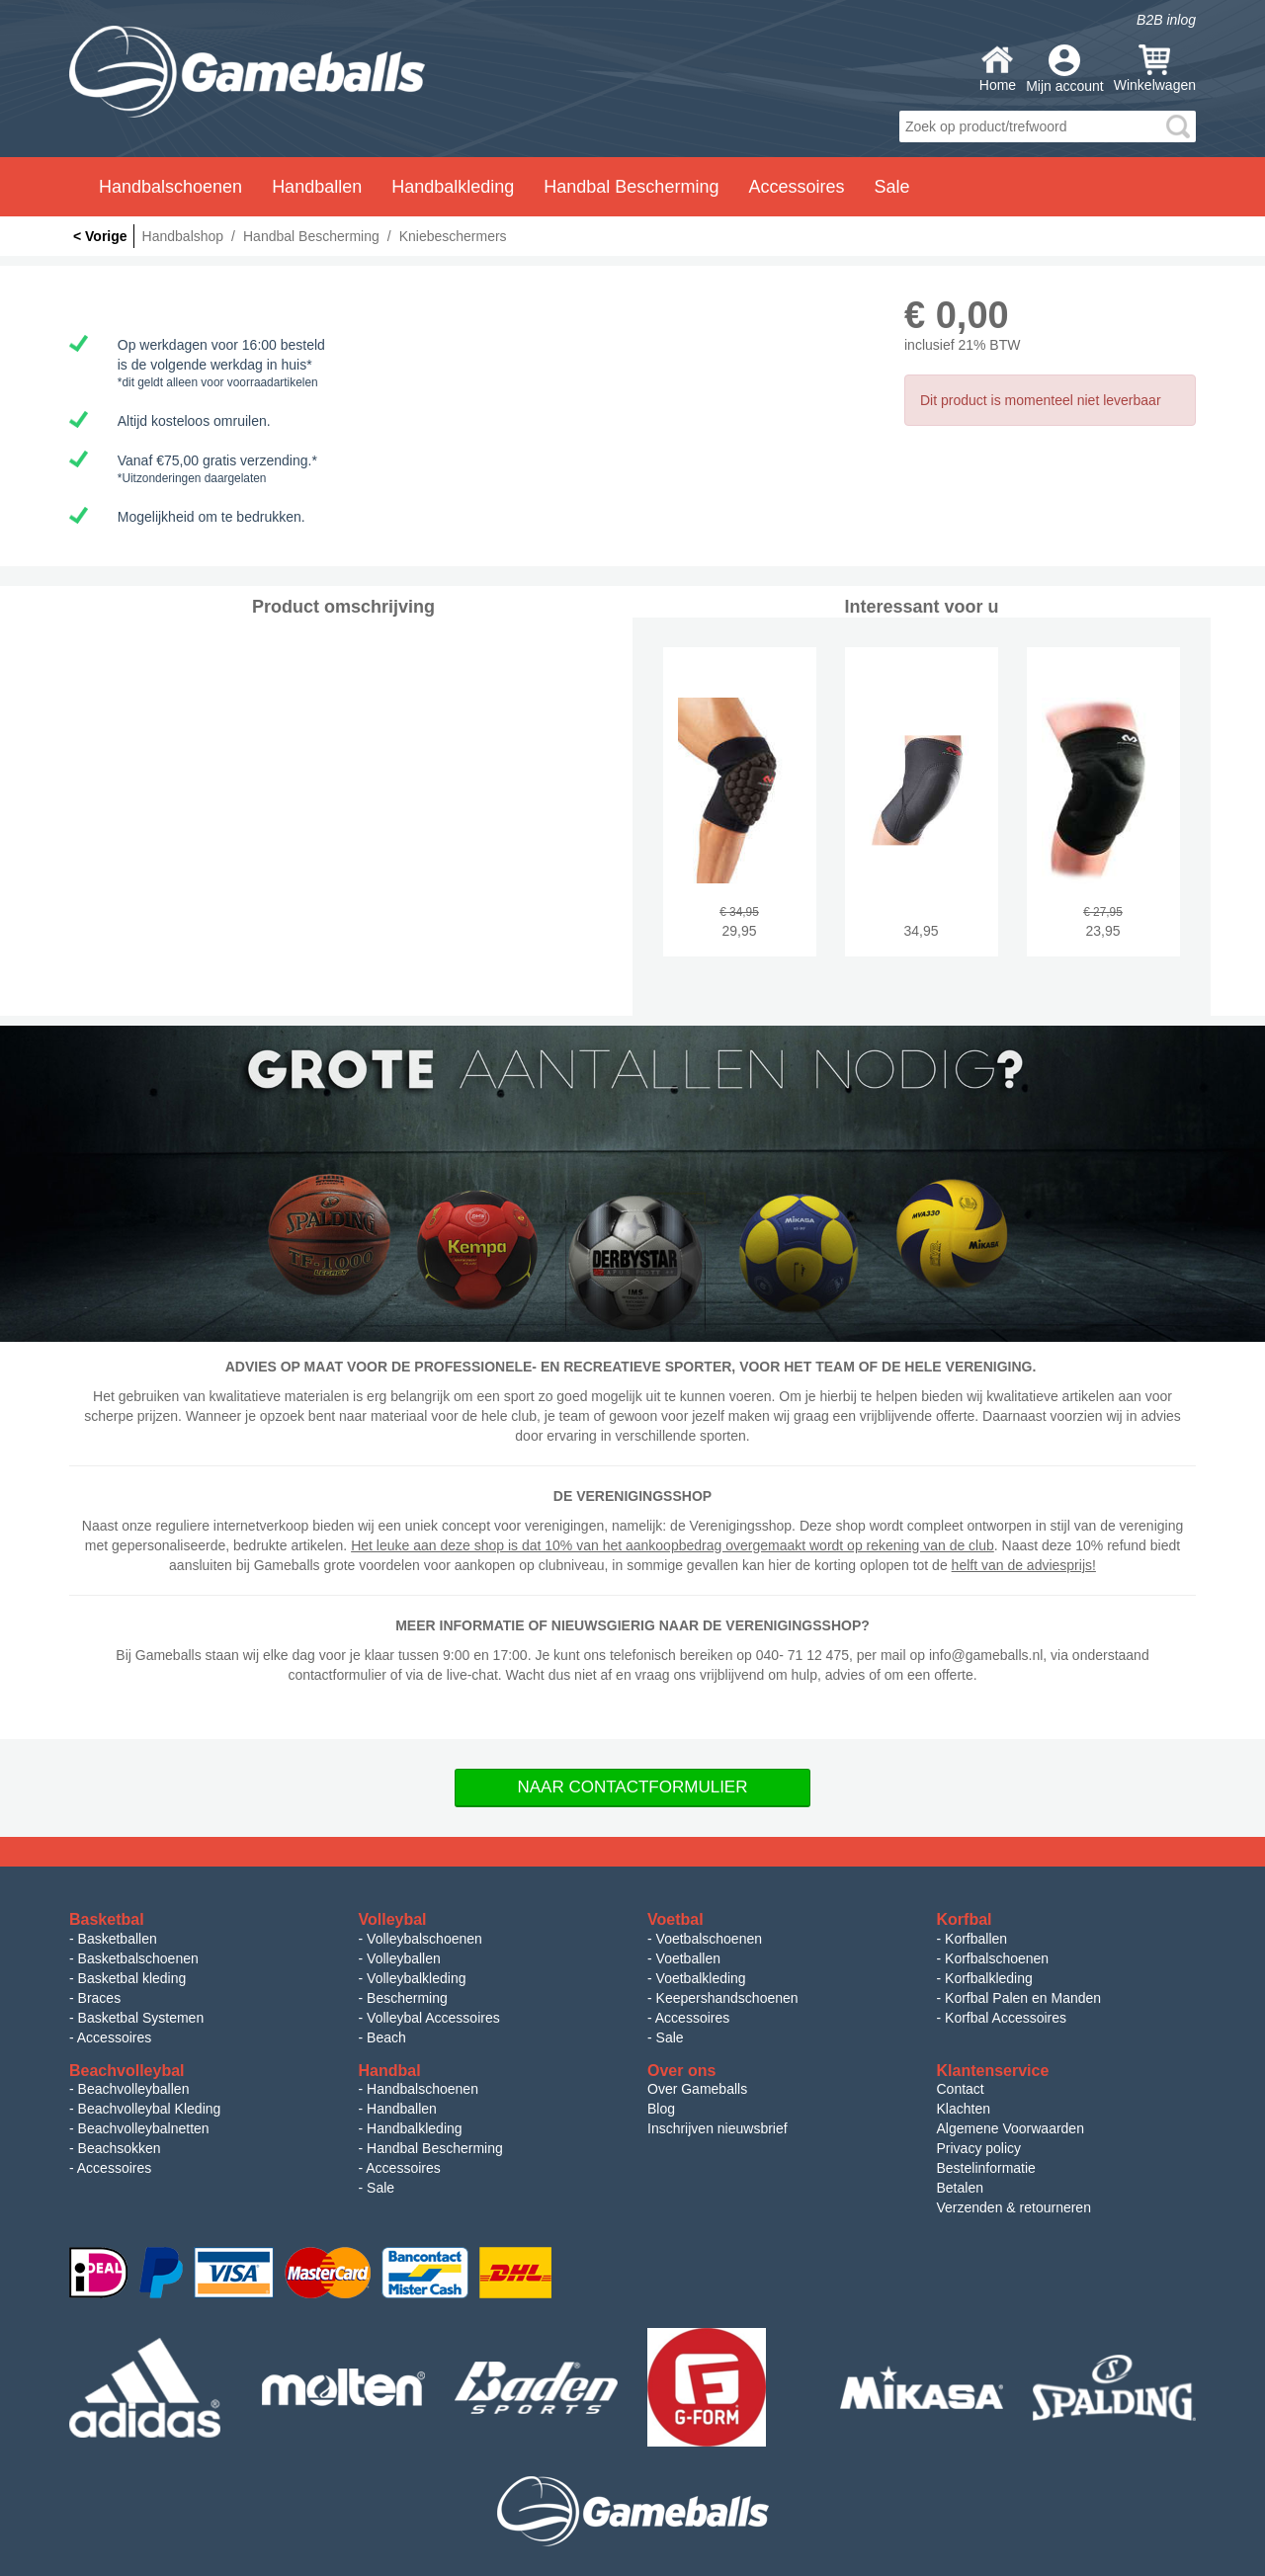  Describe the element at coordinates (149, 2109) in the screenshot. I see `Beachvolleybal Kleding` at that location.